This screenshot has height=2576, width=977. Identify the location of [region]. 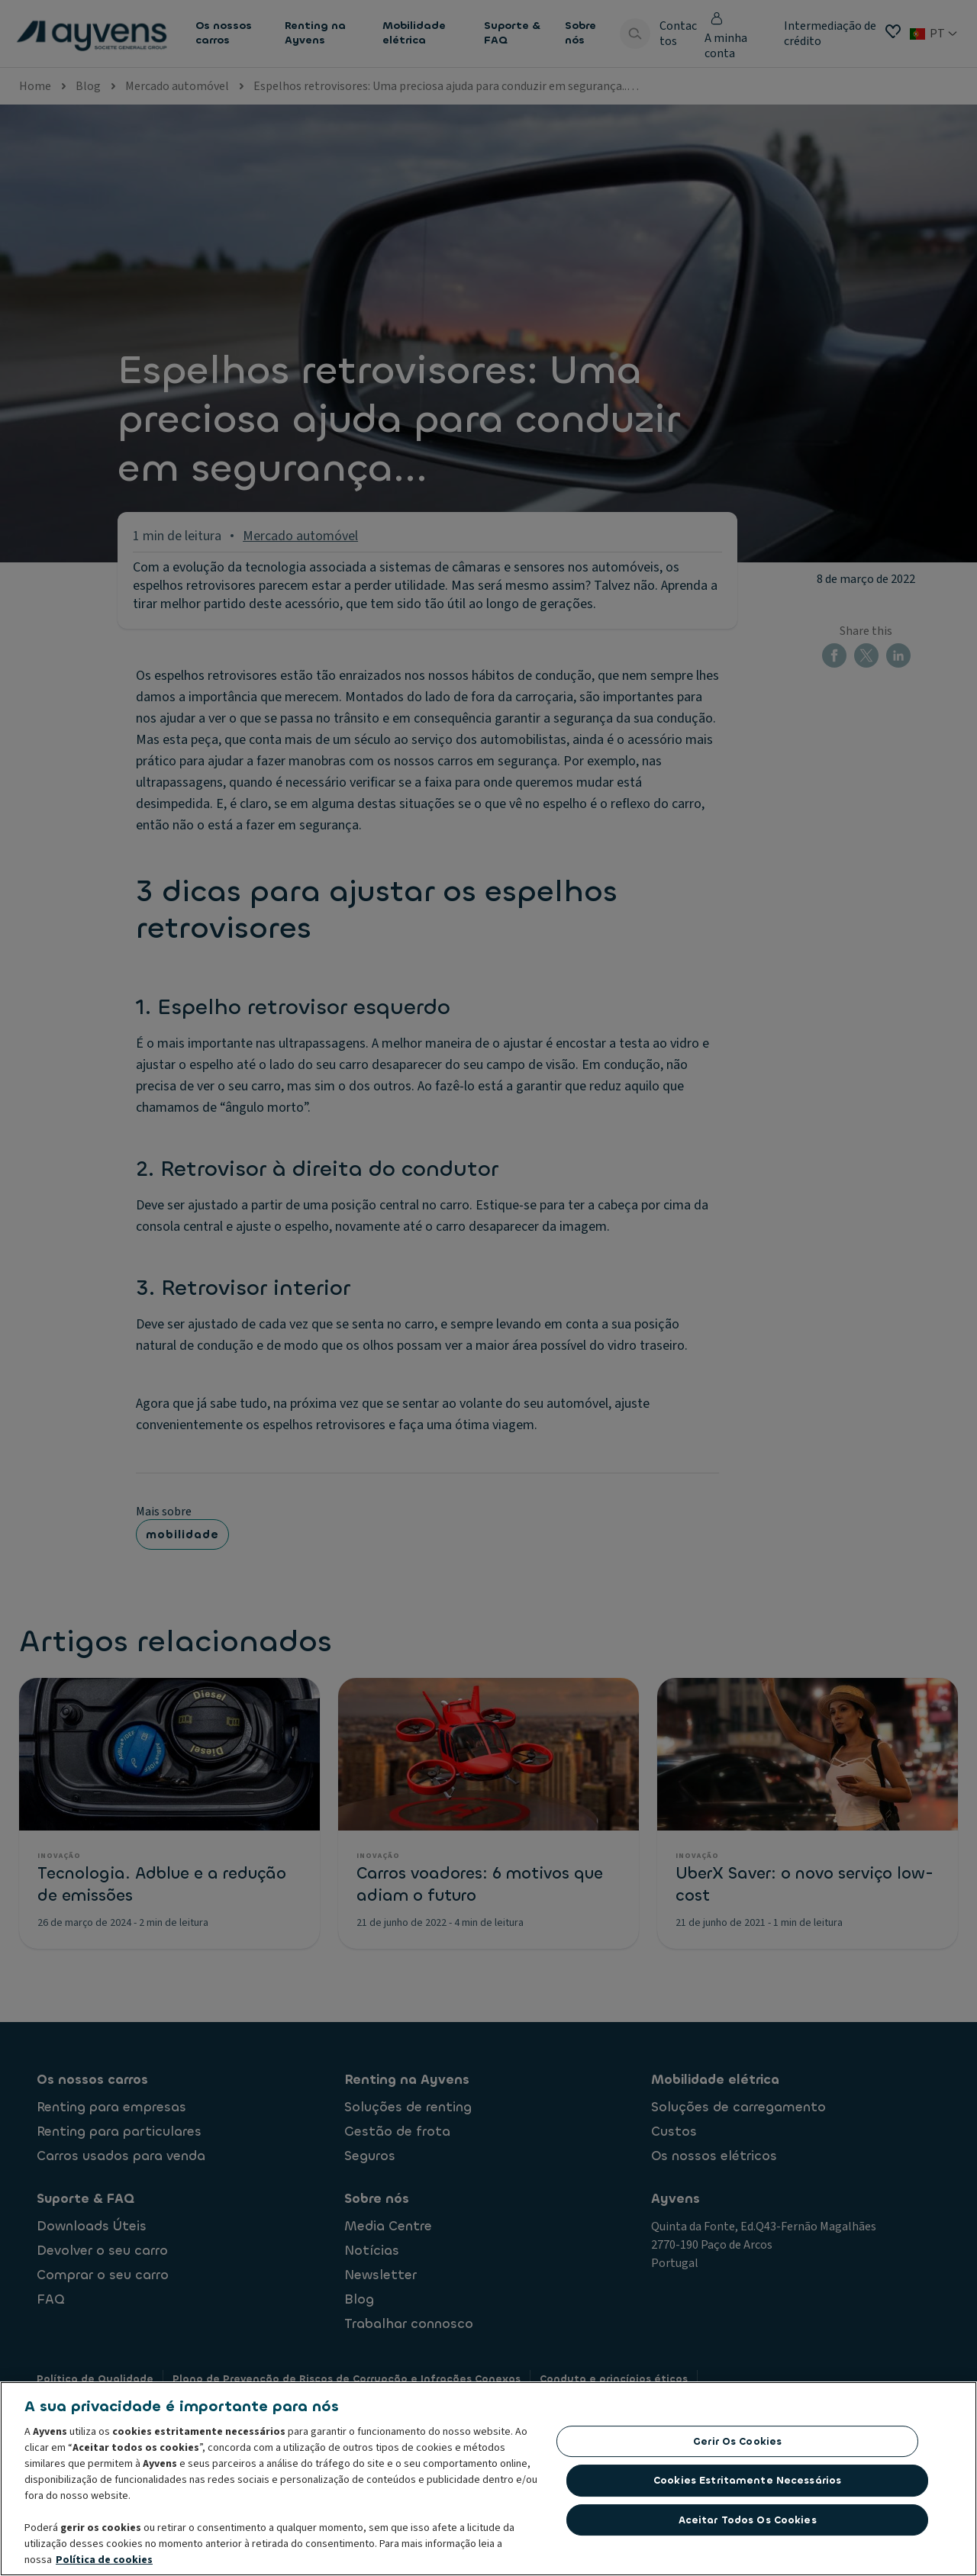
(488, 2478).